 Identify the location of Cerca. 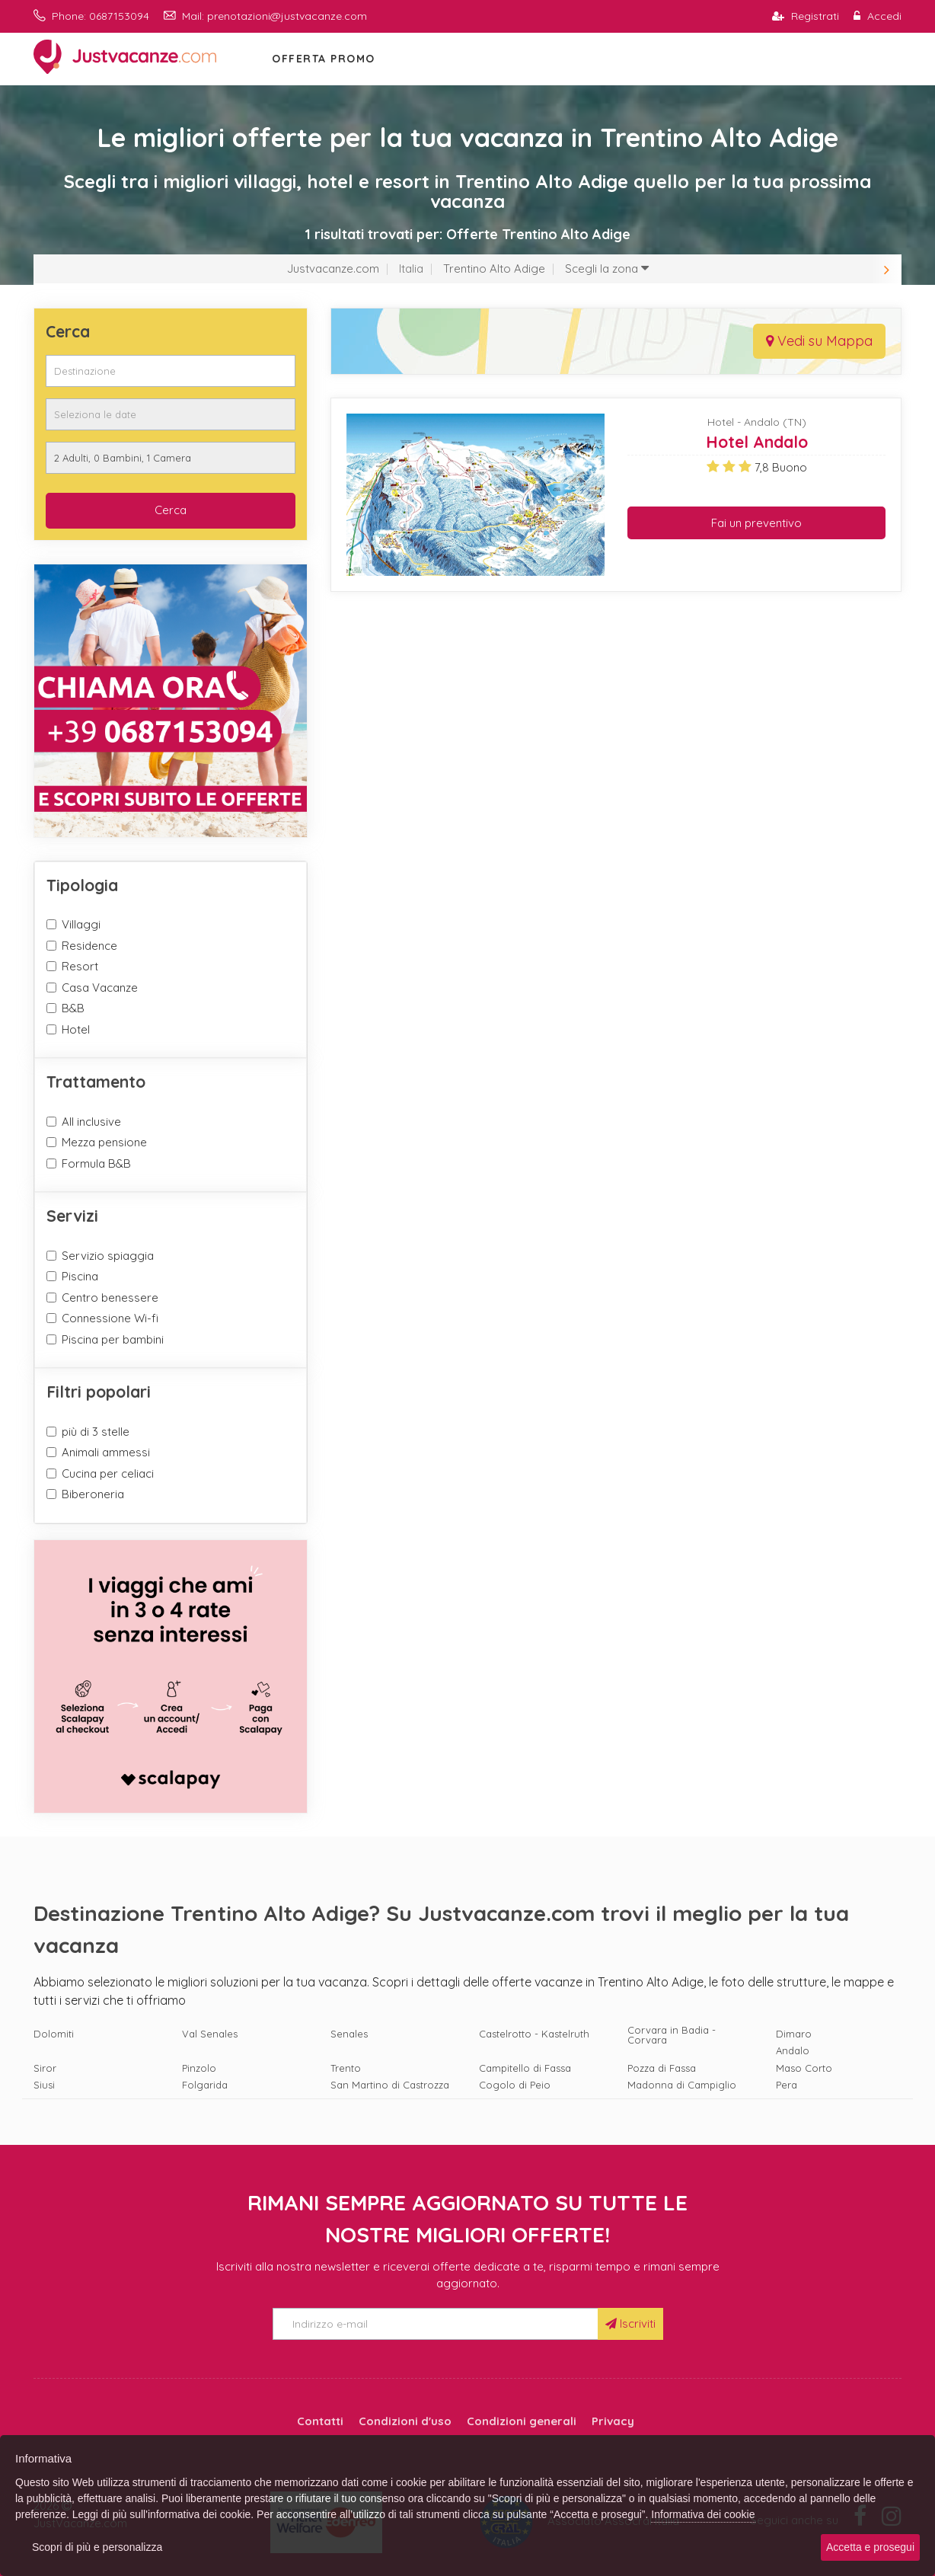
(171, 510).